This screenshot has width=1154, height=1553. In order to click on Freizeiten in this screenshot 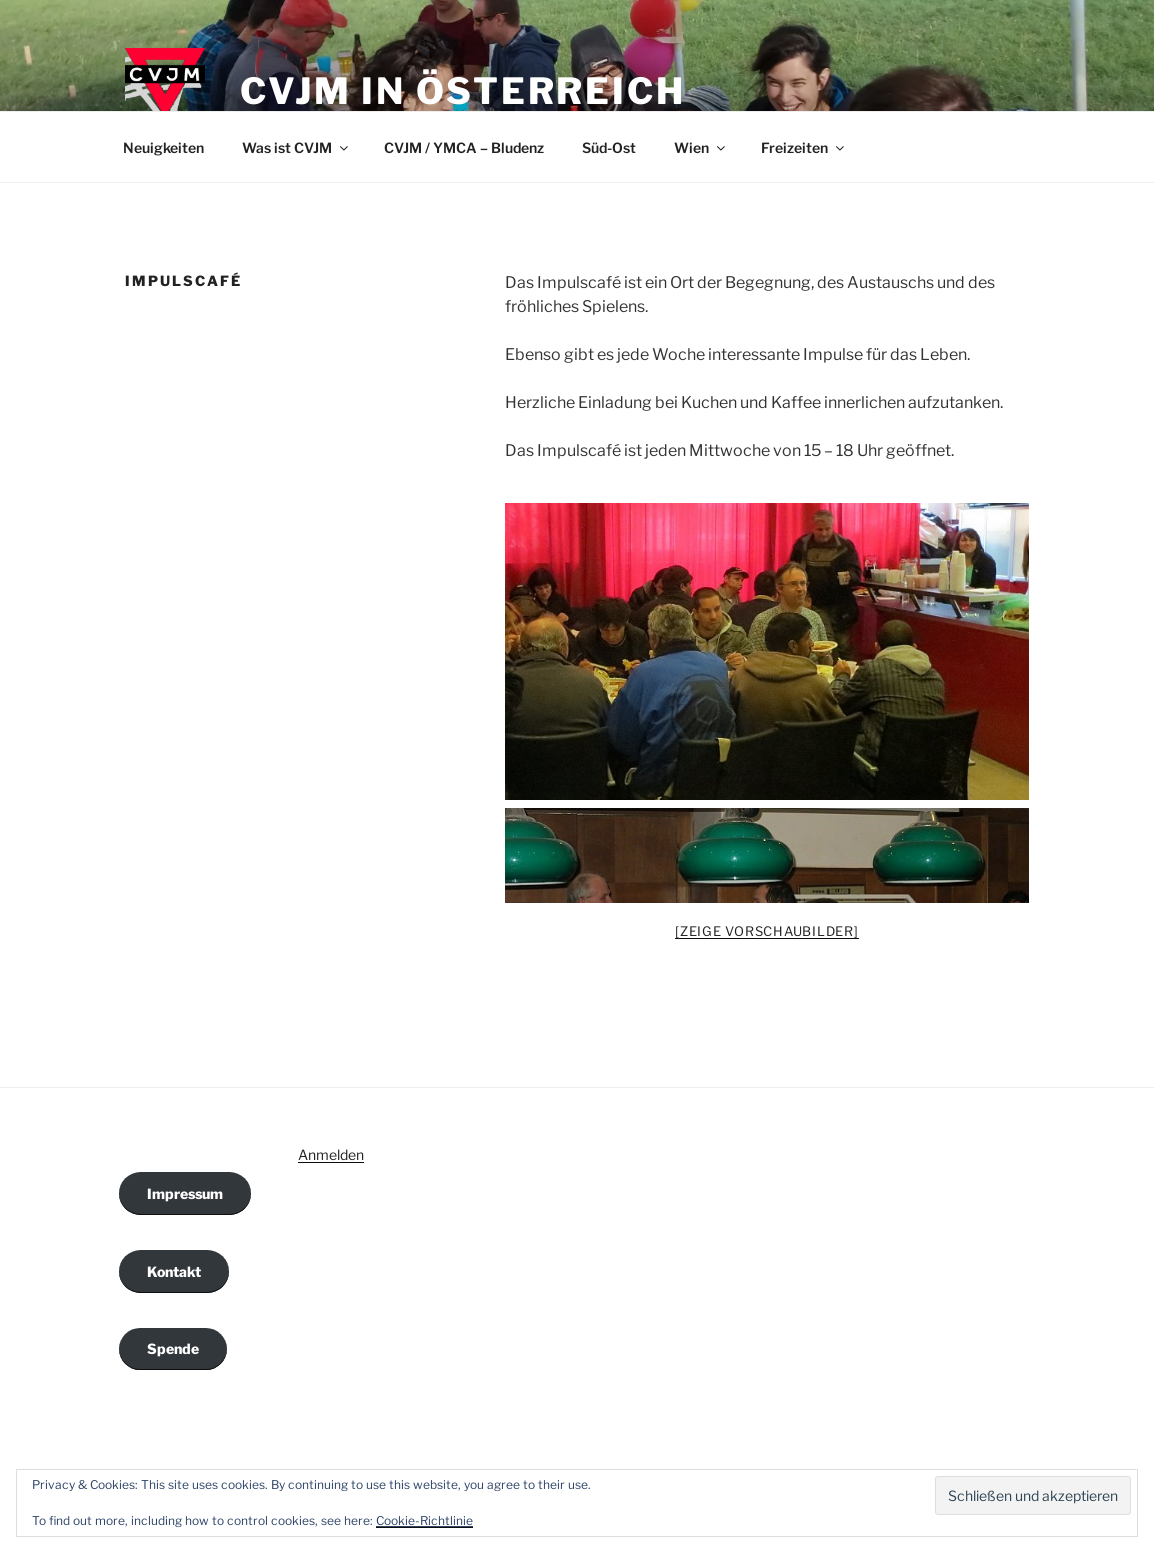, I will do `click(804, 147)`.